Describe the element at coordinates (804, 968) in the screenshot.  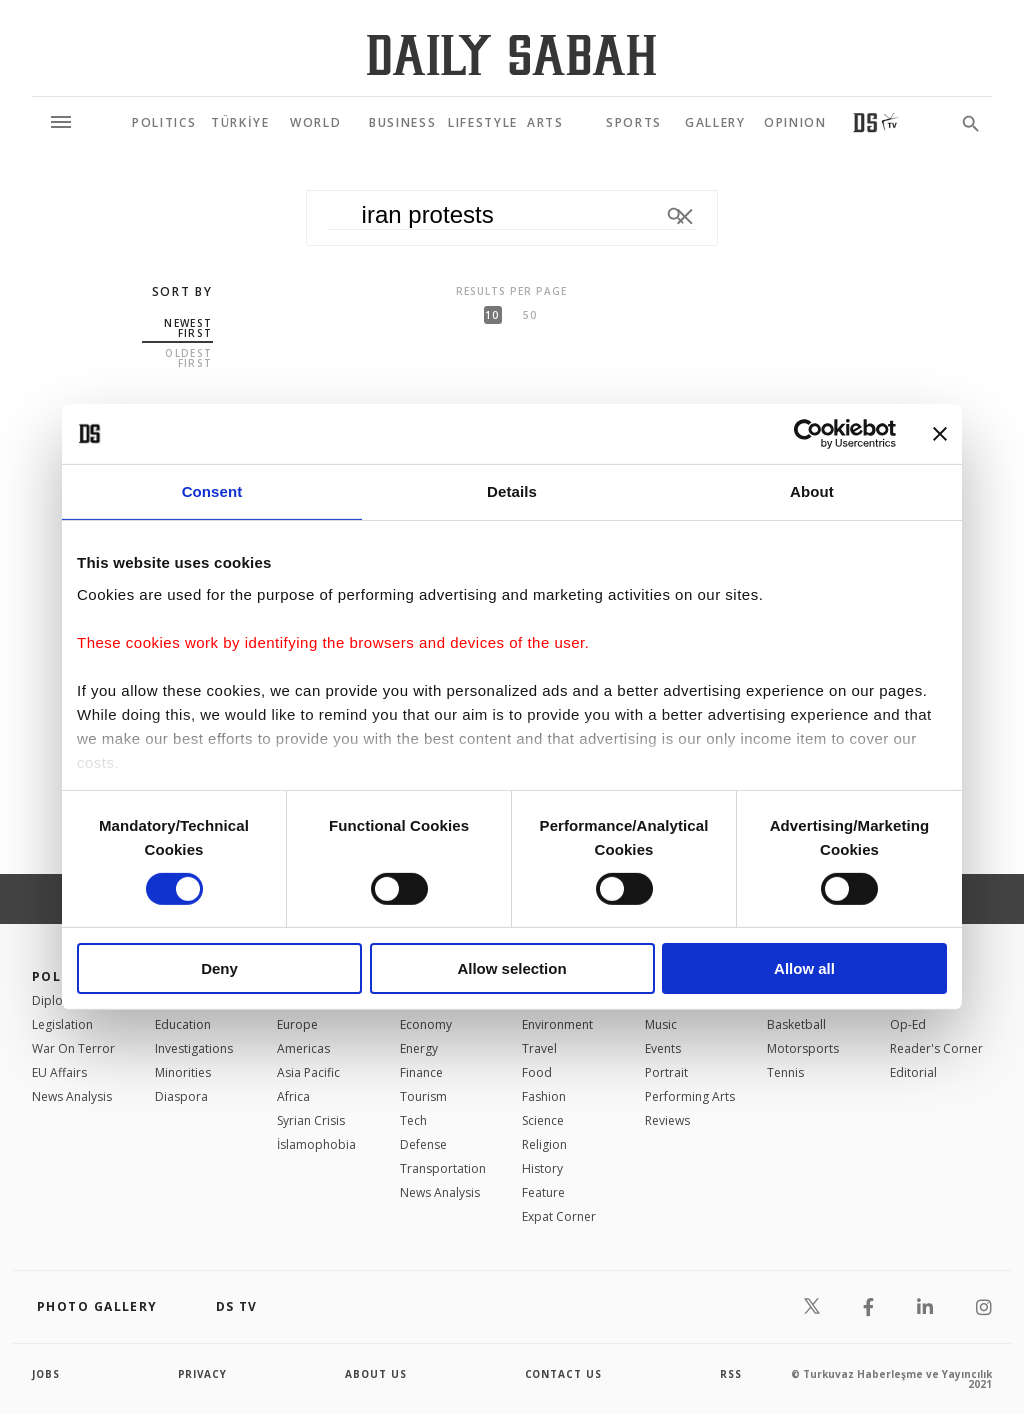
I see `Allow all` at that location.